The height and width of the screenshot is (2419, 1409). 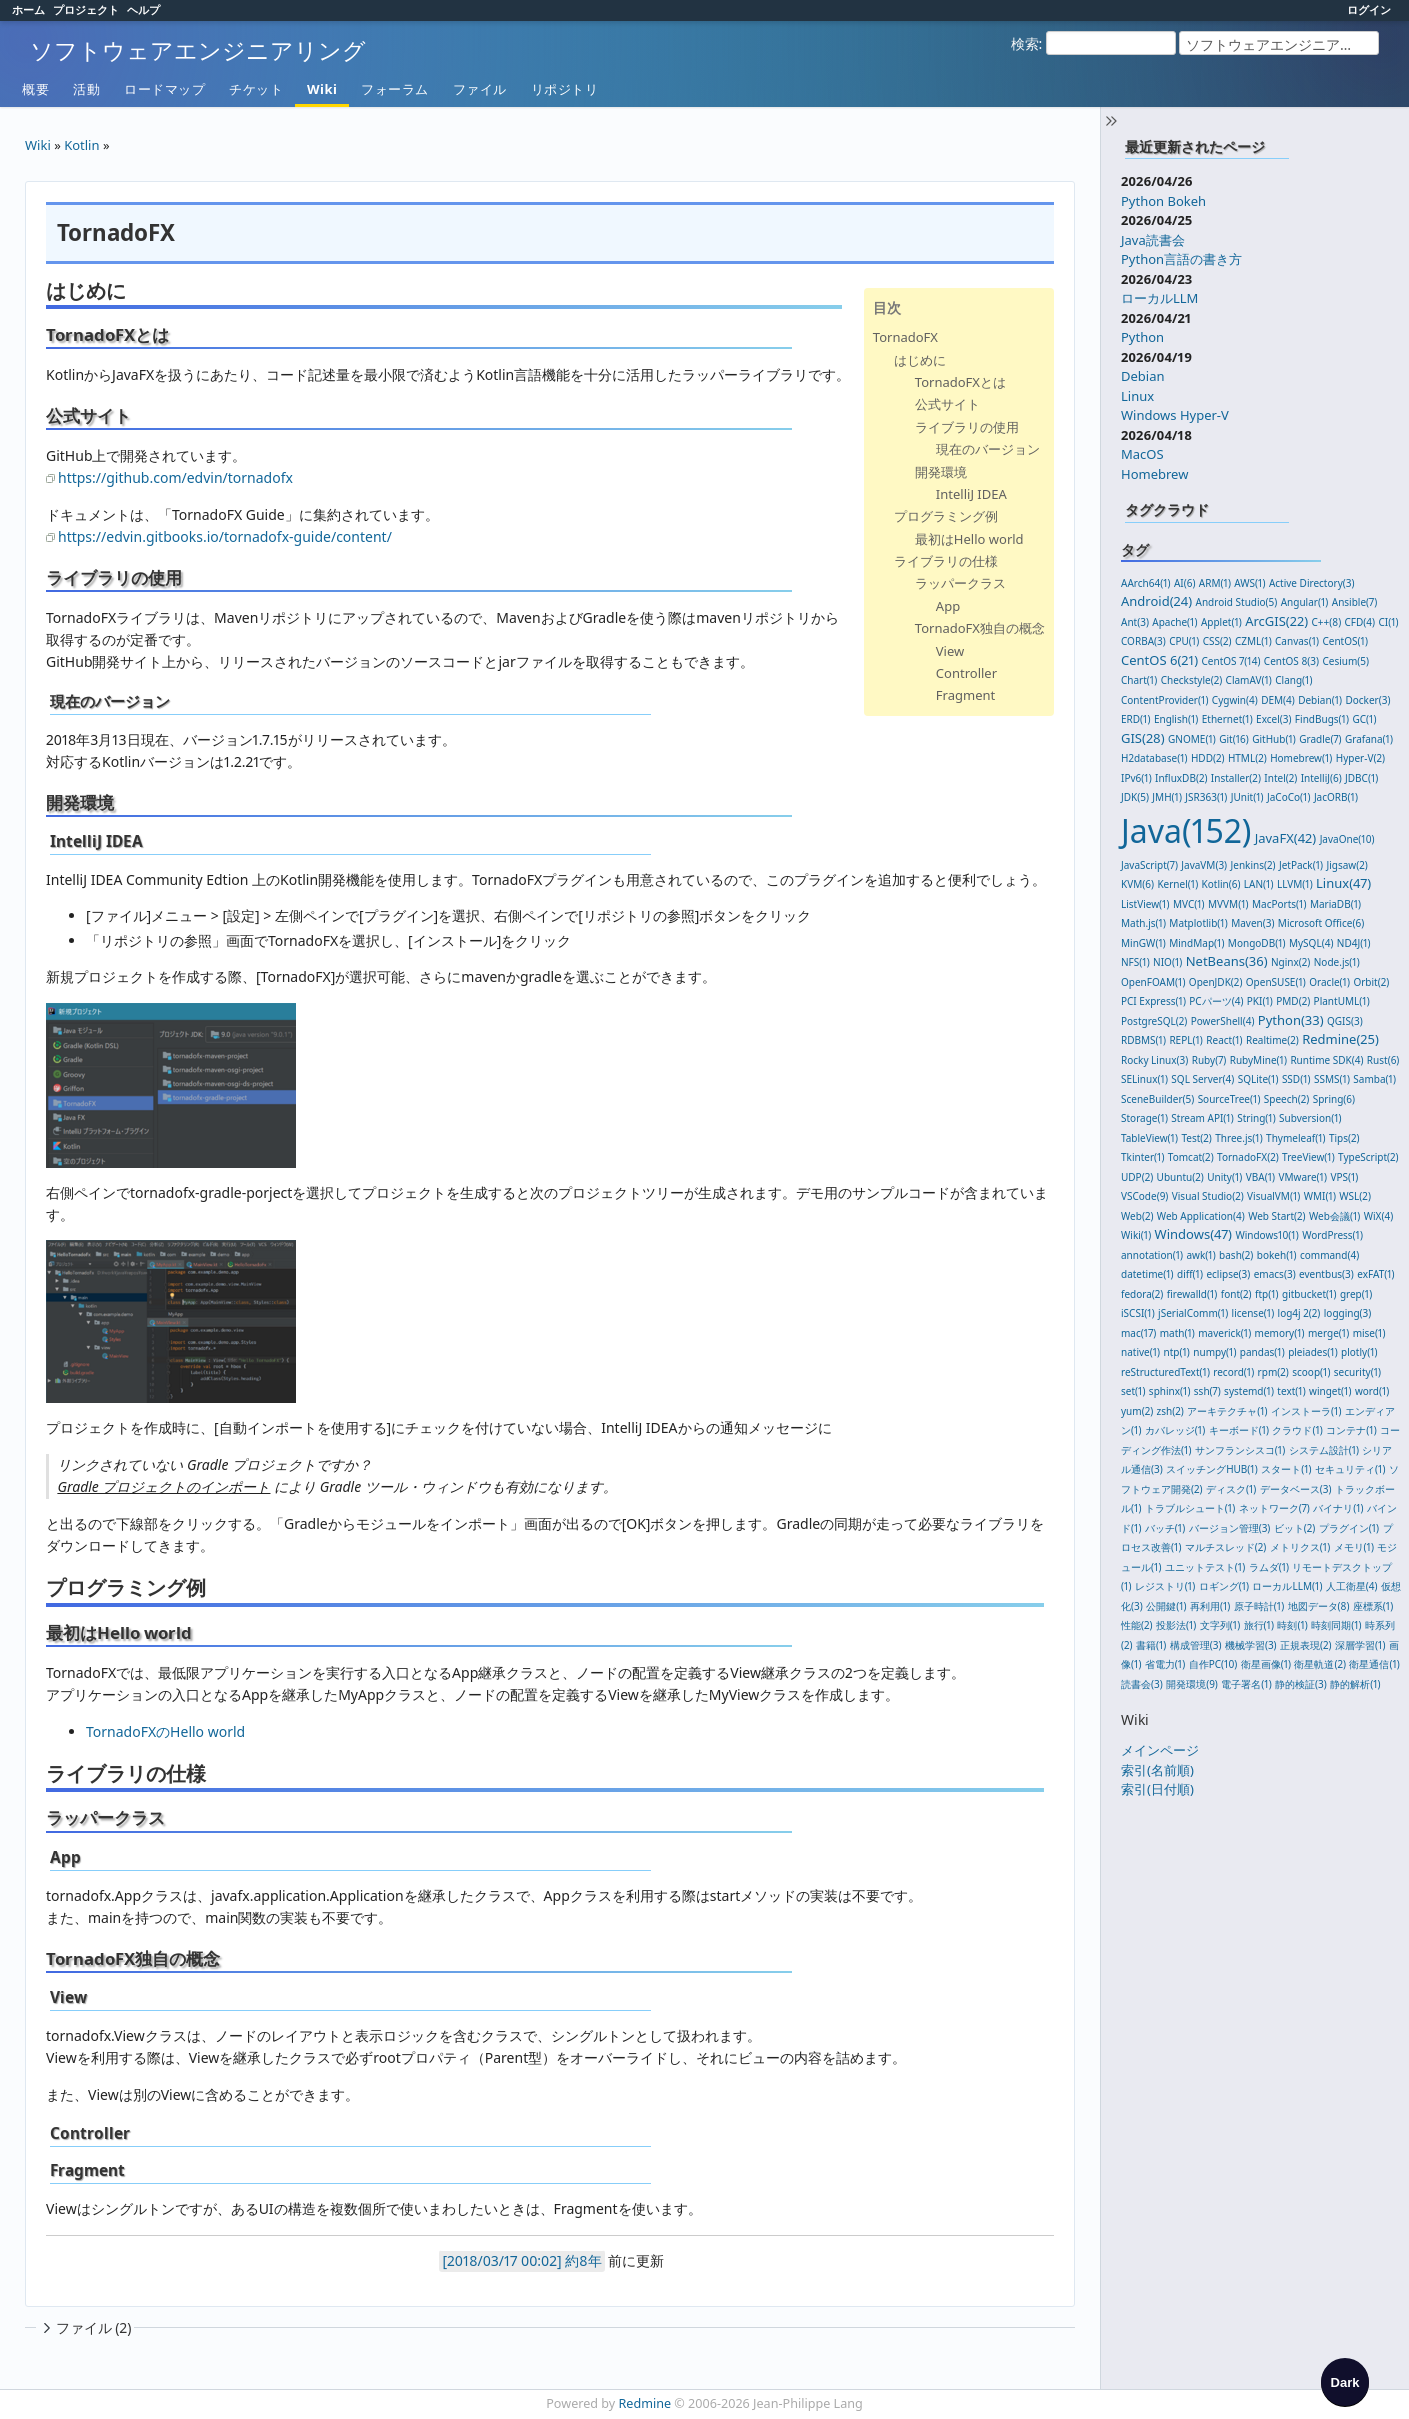 What do you see at coordinates (1231, 661) in the screenshot?
I see `CentOS 7(14)` at bounding box center [1231, 661].